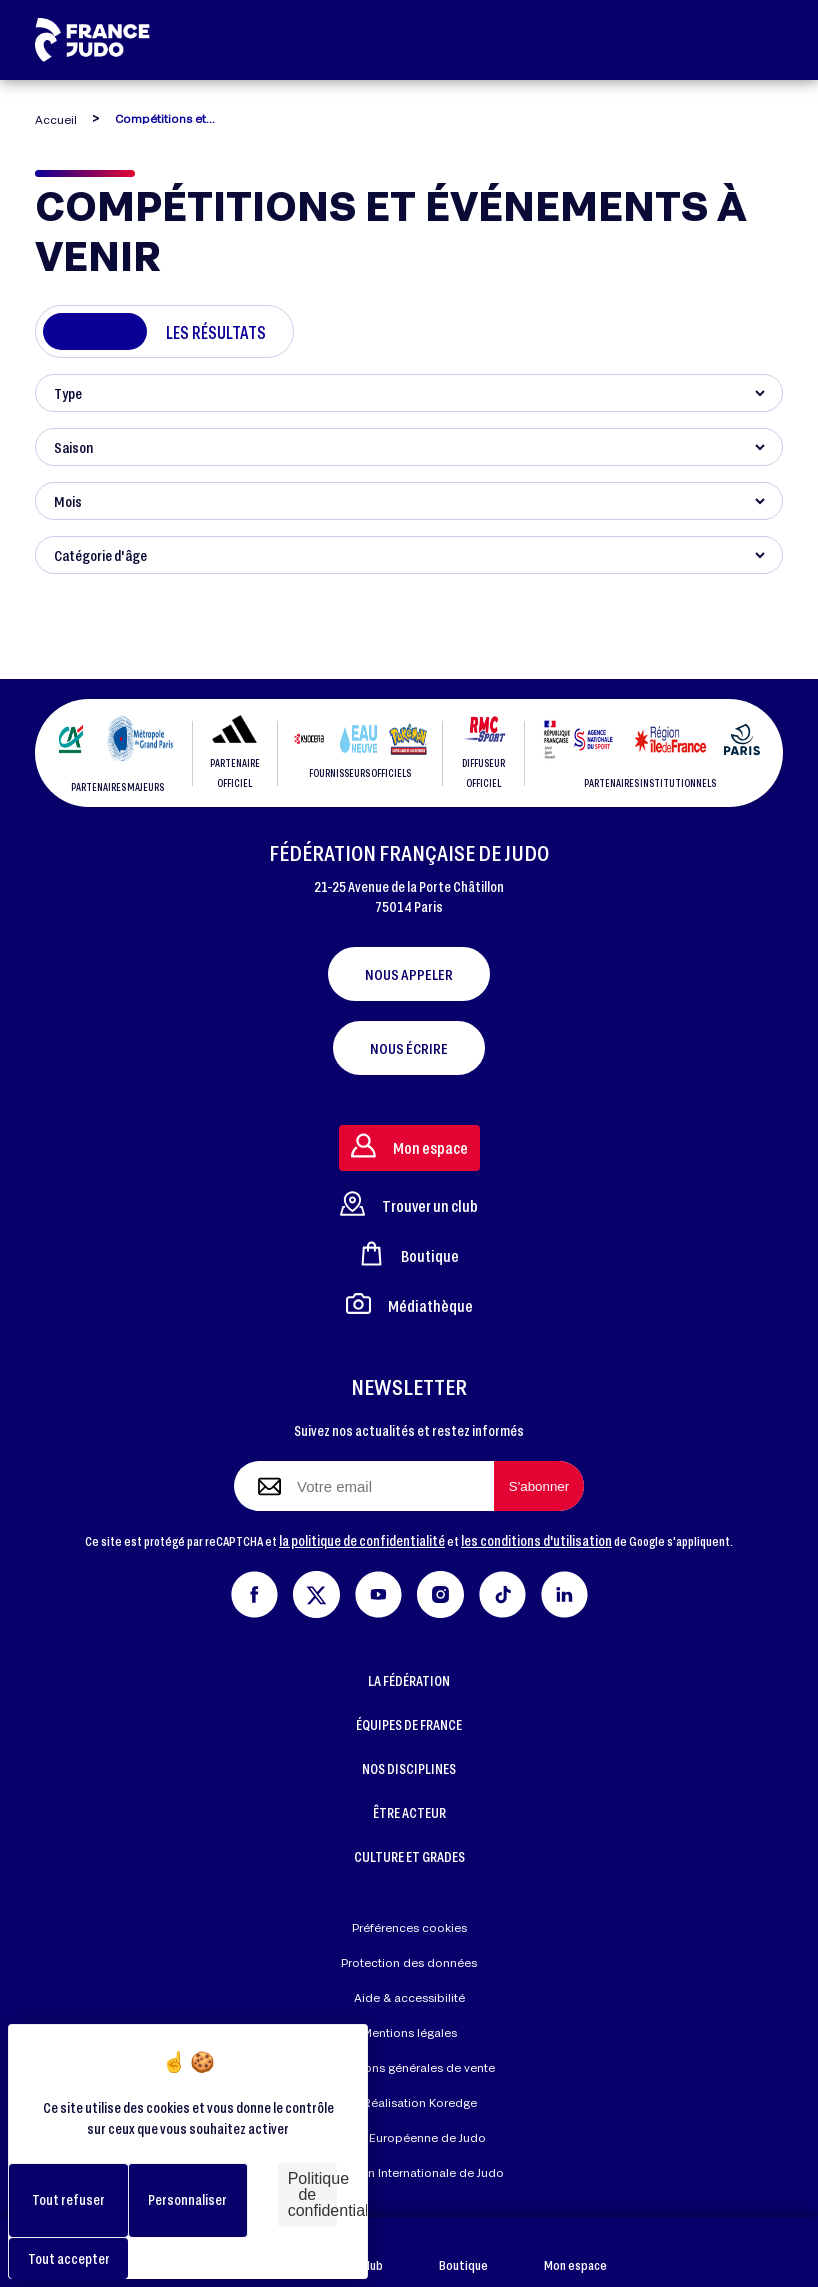  I want to click on LA FÉDÉRATION, so click(409, 1680).